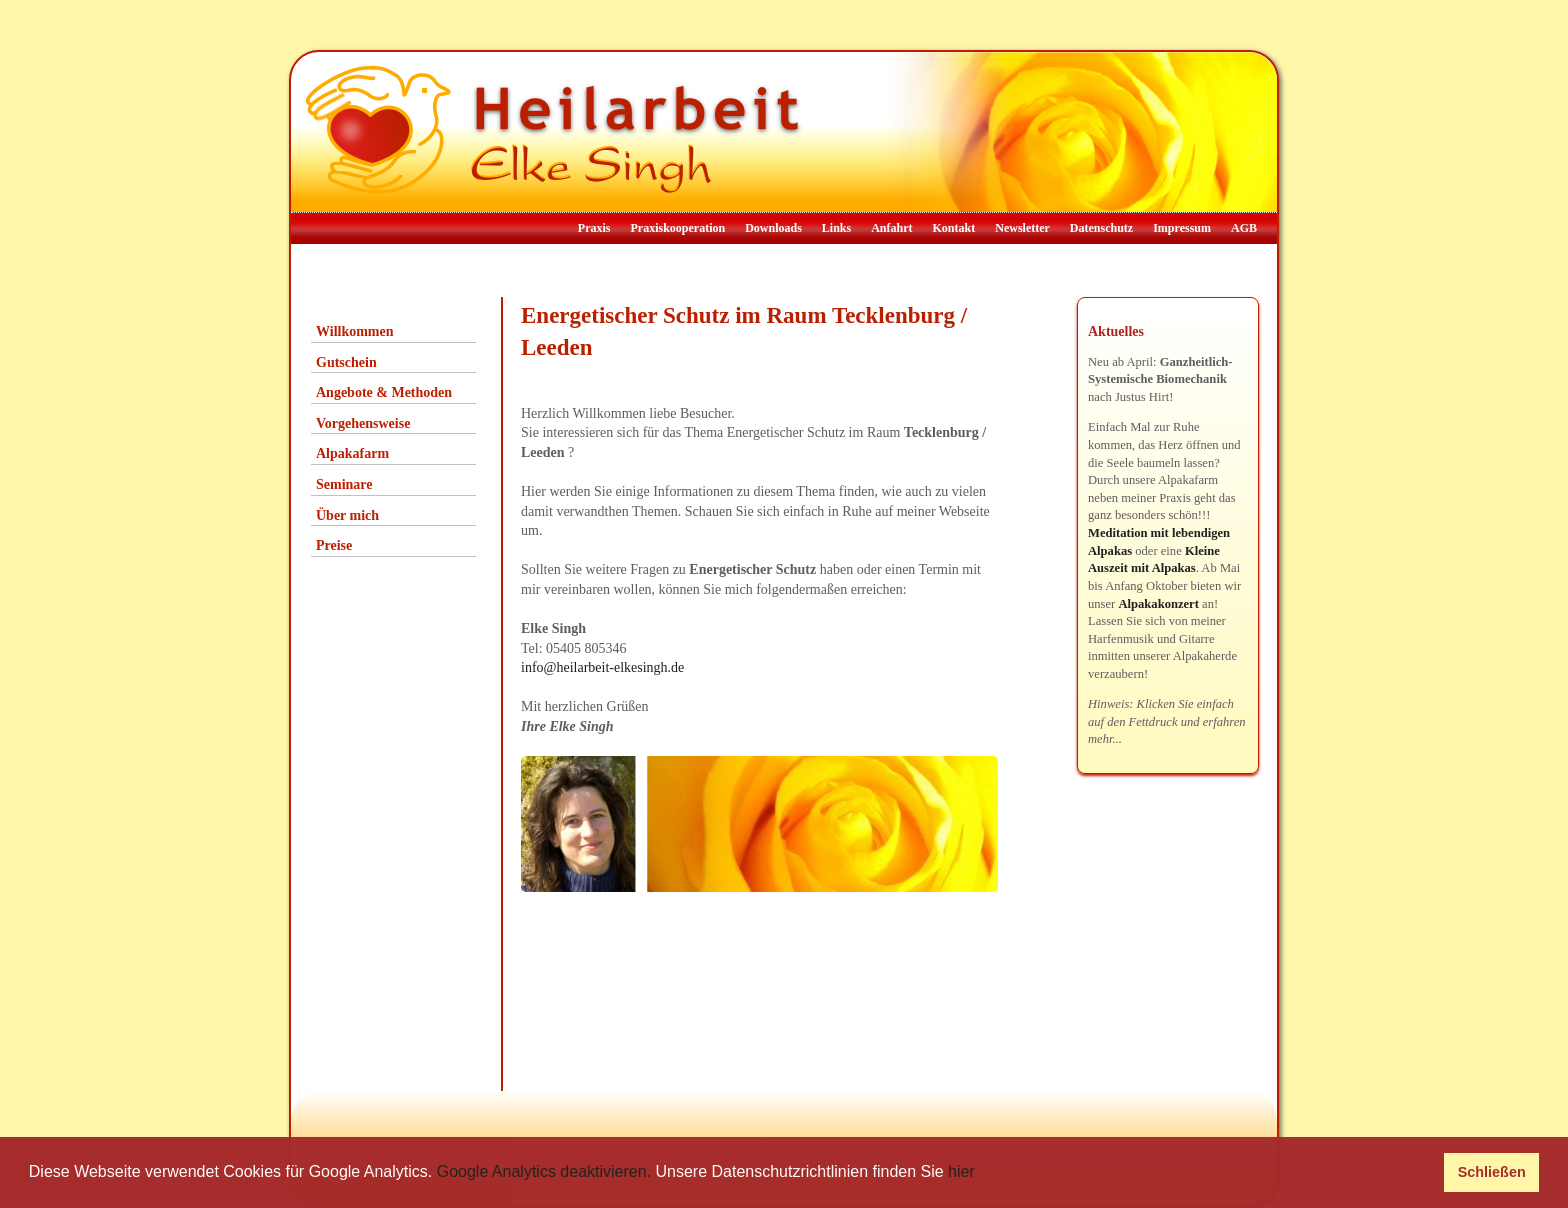 This screenshot has width=1568, height=1208. I want to click on Alpakakonzert, so click(1158, 604).